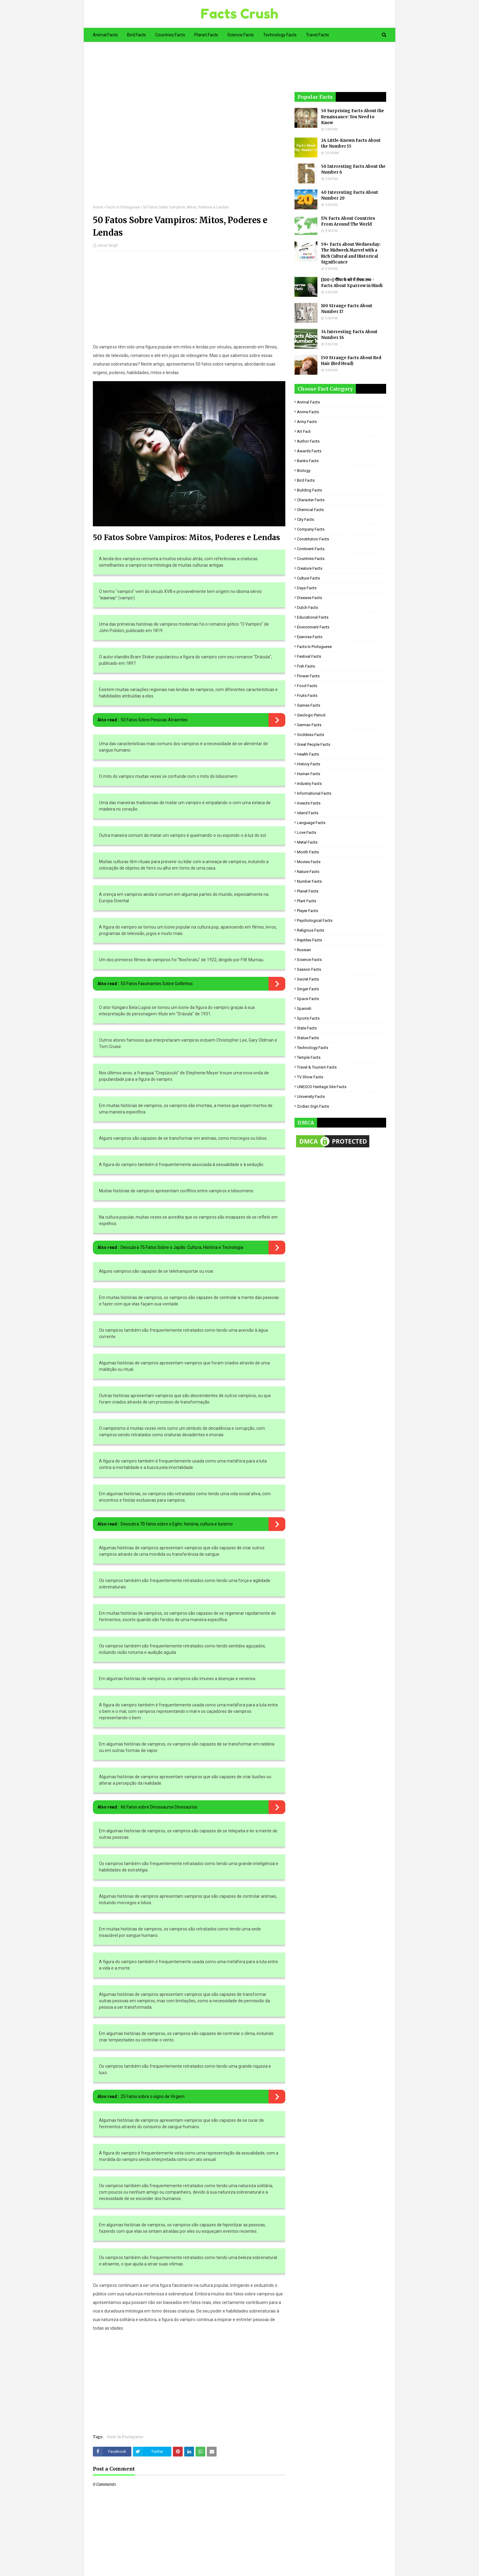 This screenshot has height=2576, width=479. Describe the element at coordinates (311, 822) in the screenshot. I see `Language Facts` at that location.